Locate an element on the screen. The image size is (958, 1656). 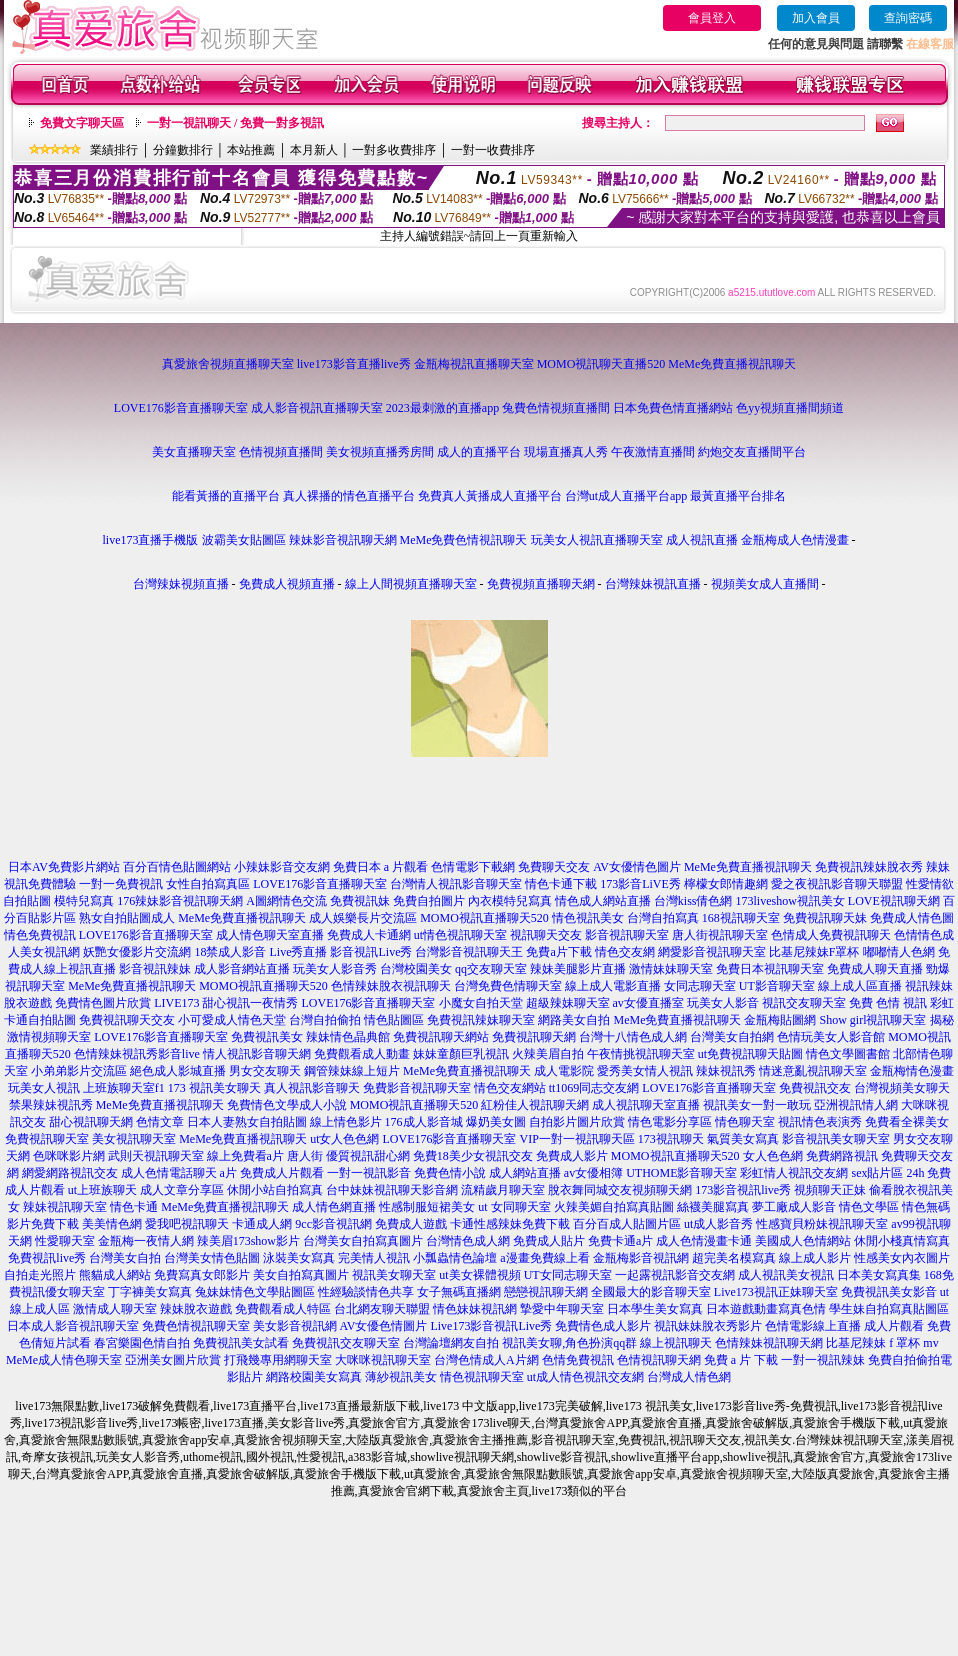
情色卡通 is located at coordinates (134, 1207).